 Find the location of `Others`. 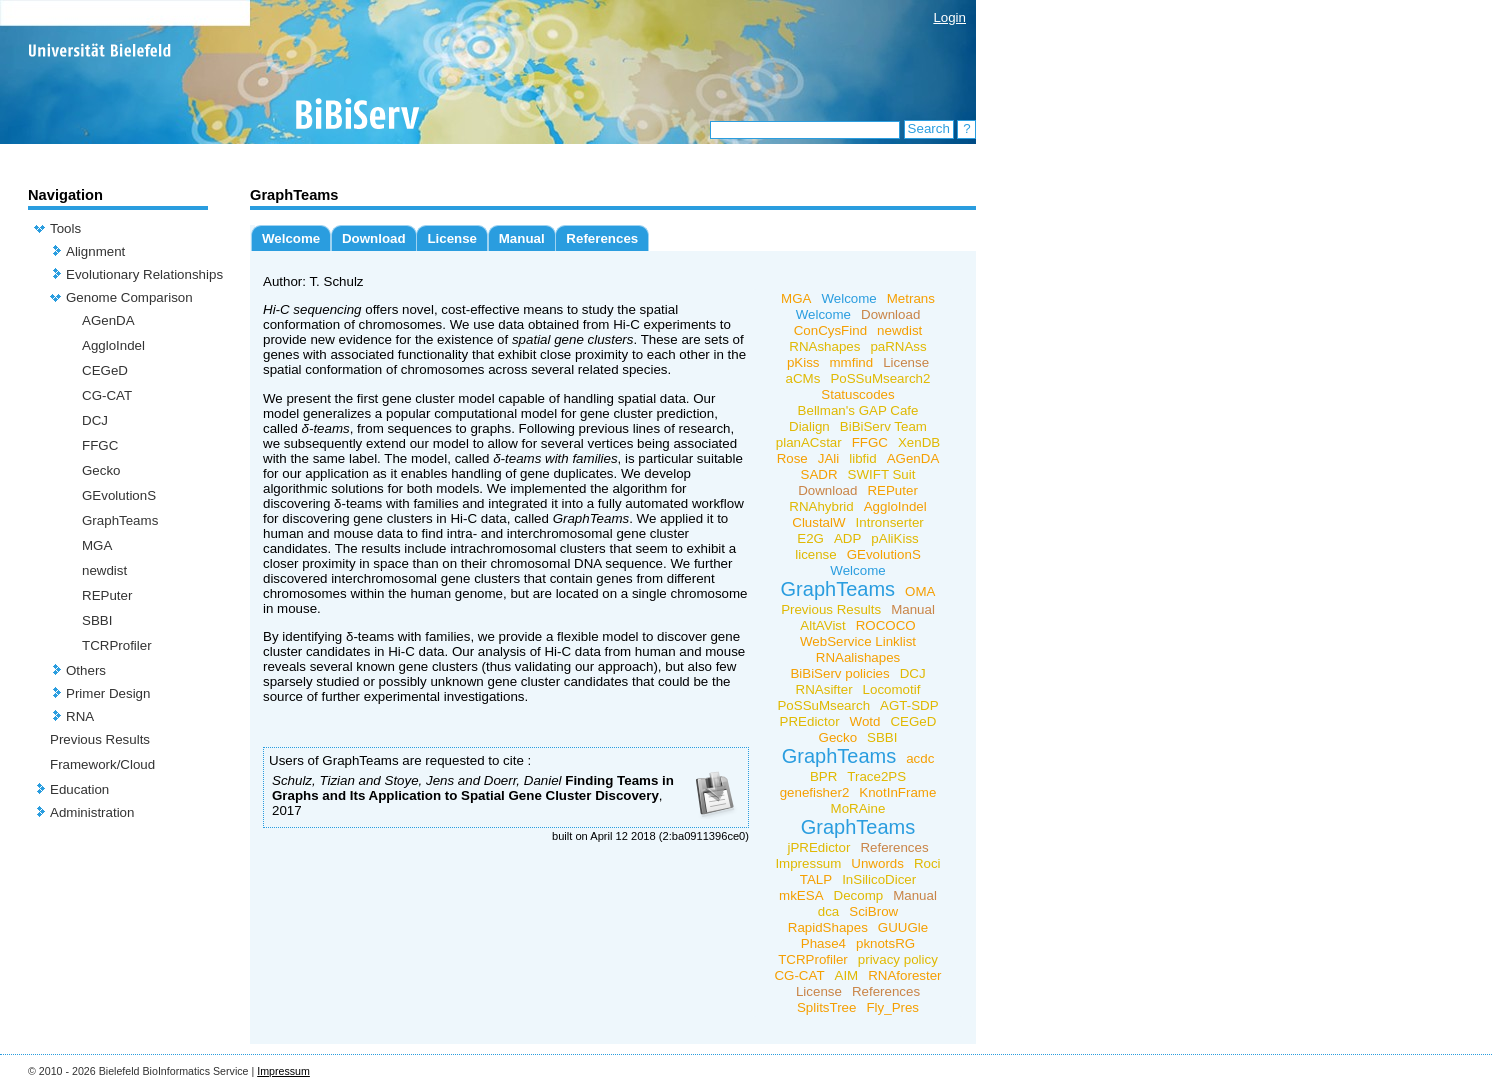

Others is located at coordinates (86, 670).